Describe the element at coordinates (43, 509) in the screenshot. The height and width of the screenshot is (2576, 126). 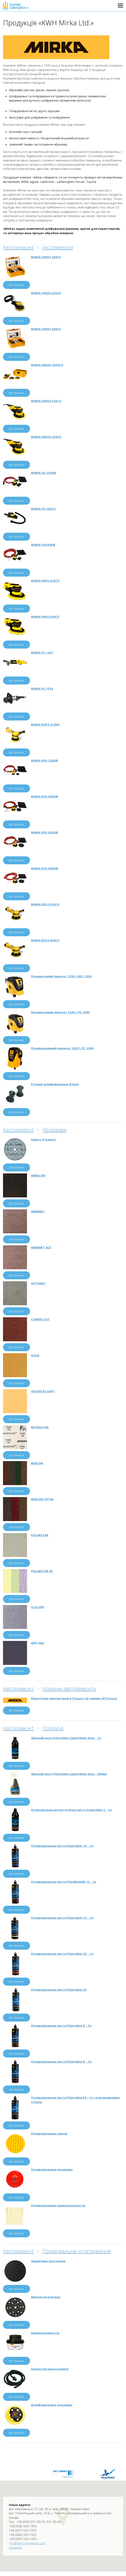
I see `MIRKA OS 383CV` at that location.